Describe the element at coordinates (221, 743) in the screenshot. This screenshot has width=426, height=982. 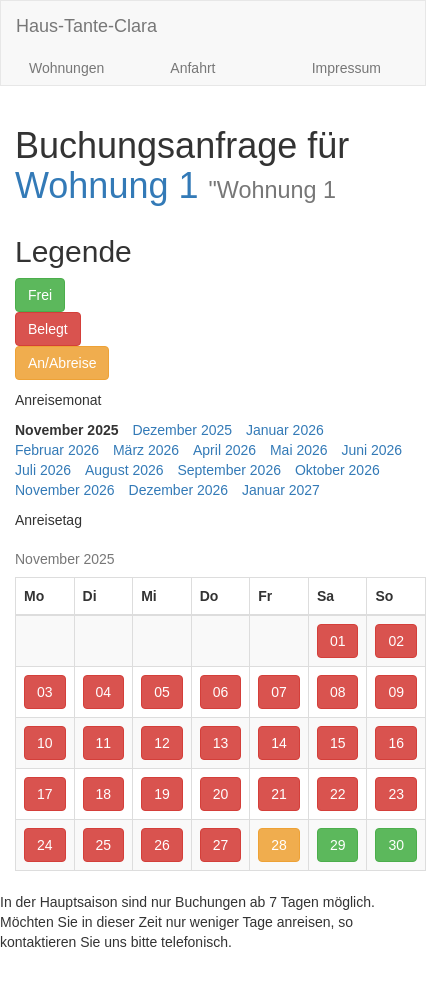
I see `13` at that location.